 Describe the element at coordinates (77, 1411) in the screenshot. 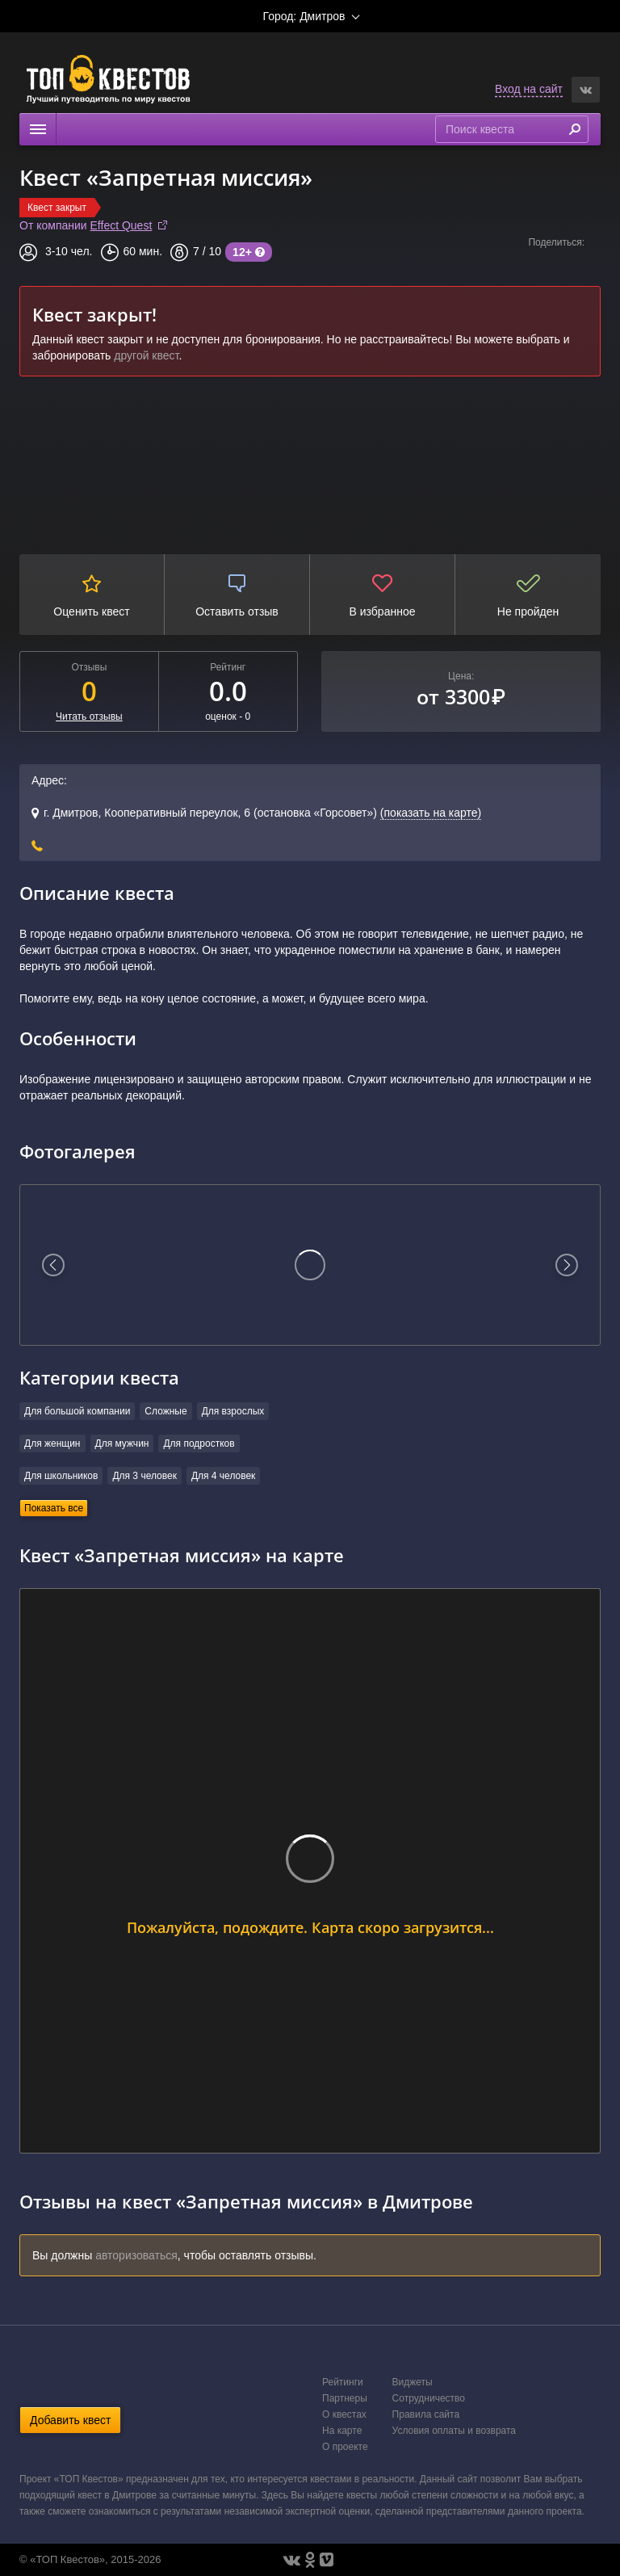

I see `Для большой компании` at that location.